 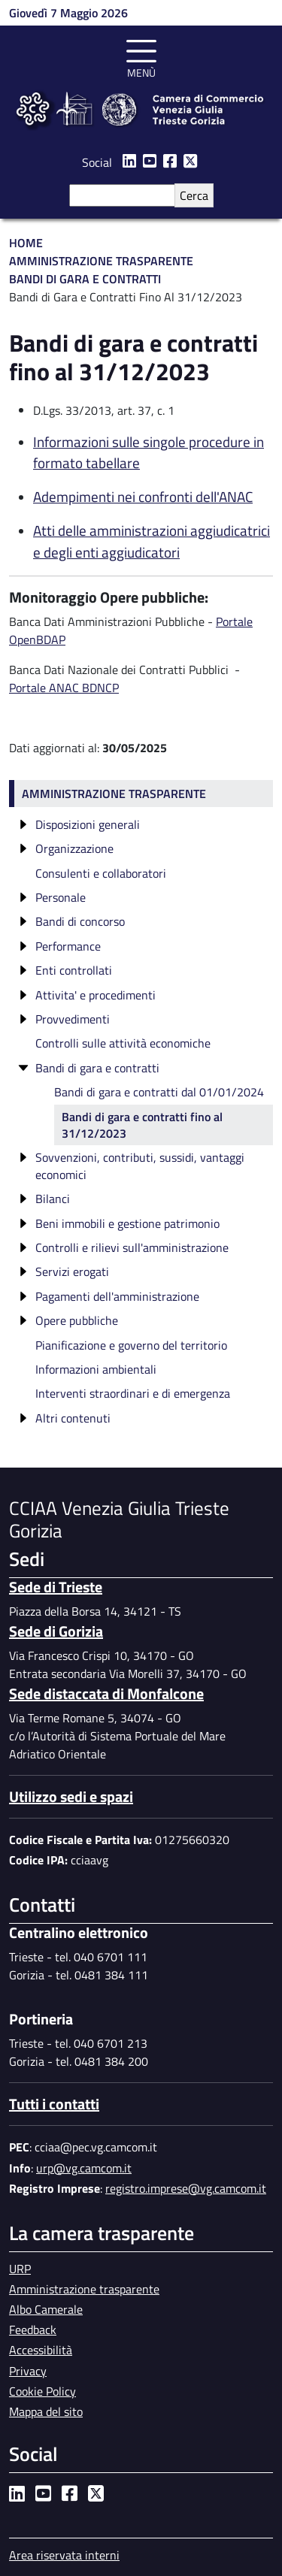 What do you see at coordinates (40, 2350) in the screenshot?
I see `Accessibilità` at bounding box center [40, 2350].